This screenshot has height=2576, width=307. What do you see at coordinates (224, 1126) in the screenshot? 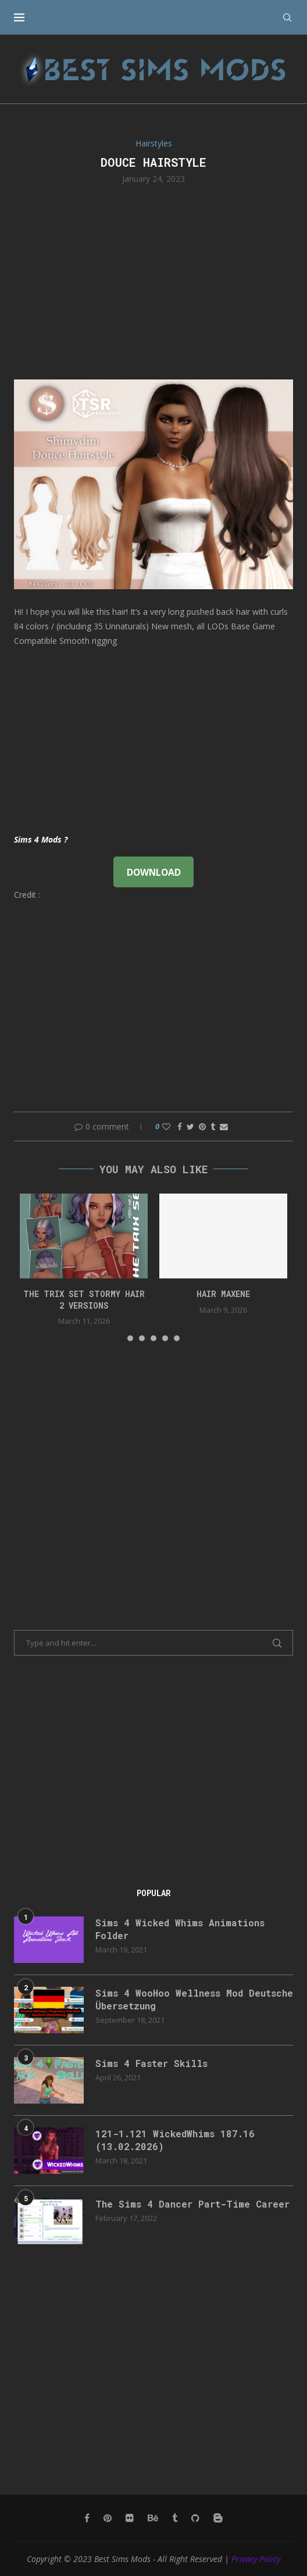
I see `[Share via Email]` at bounding box center [224, 1126].